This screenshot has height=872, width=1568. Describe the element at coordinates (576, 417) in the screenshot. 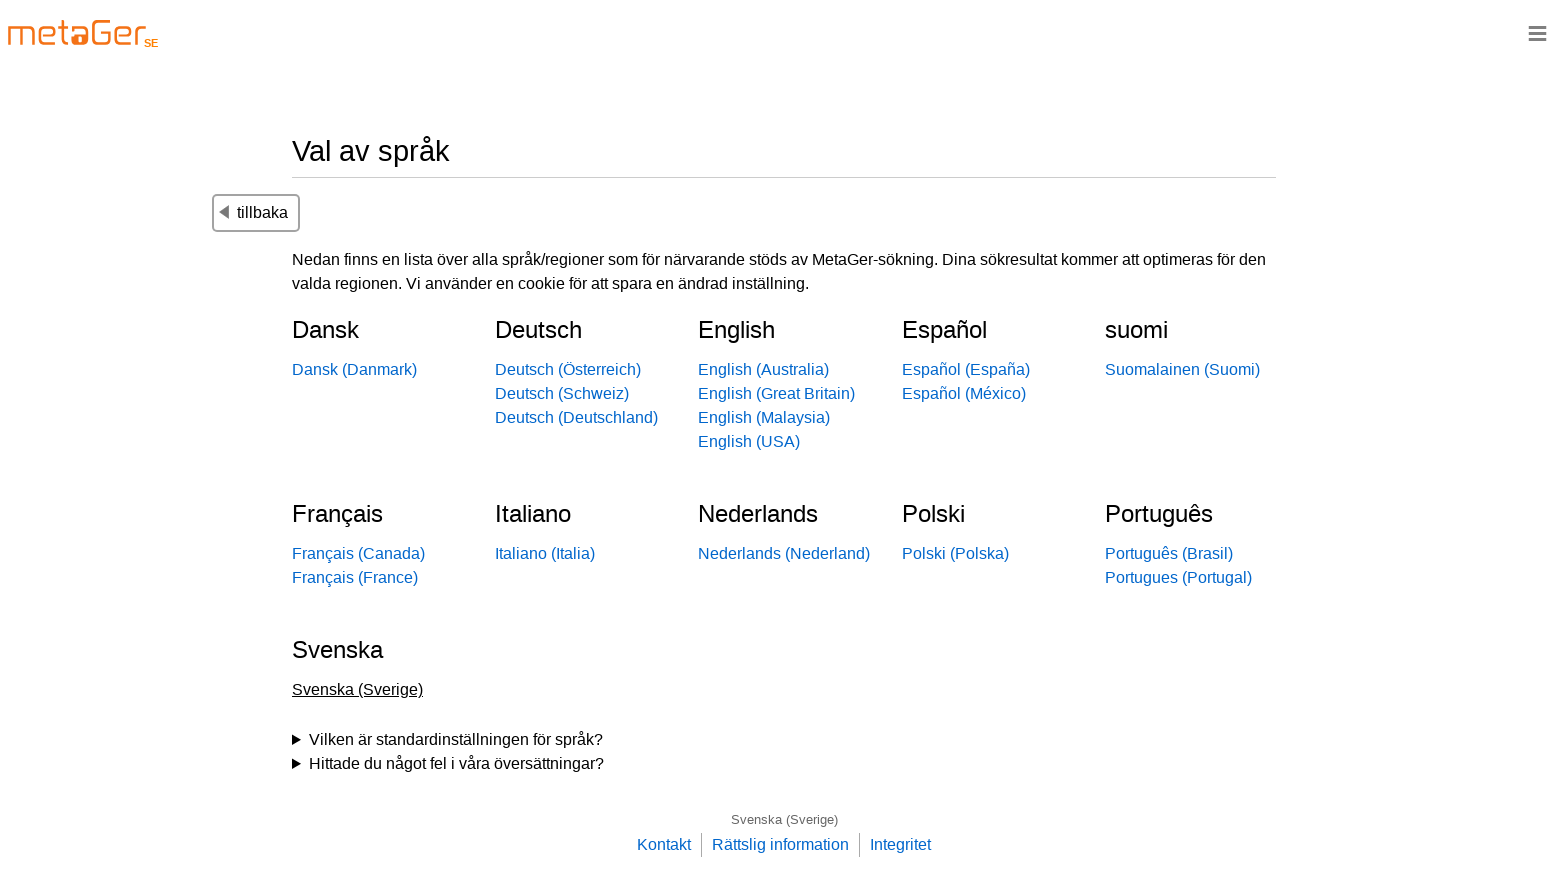

I see `Deutsch (Deutschland)` at that location.